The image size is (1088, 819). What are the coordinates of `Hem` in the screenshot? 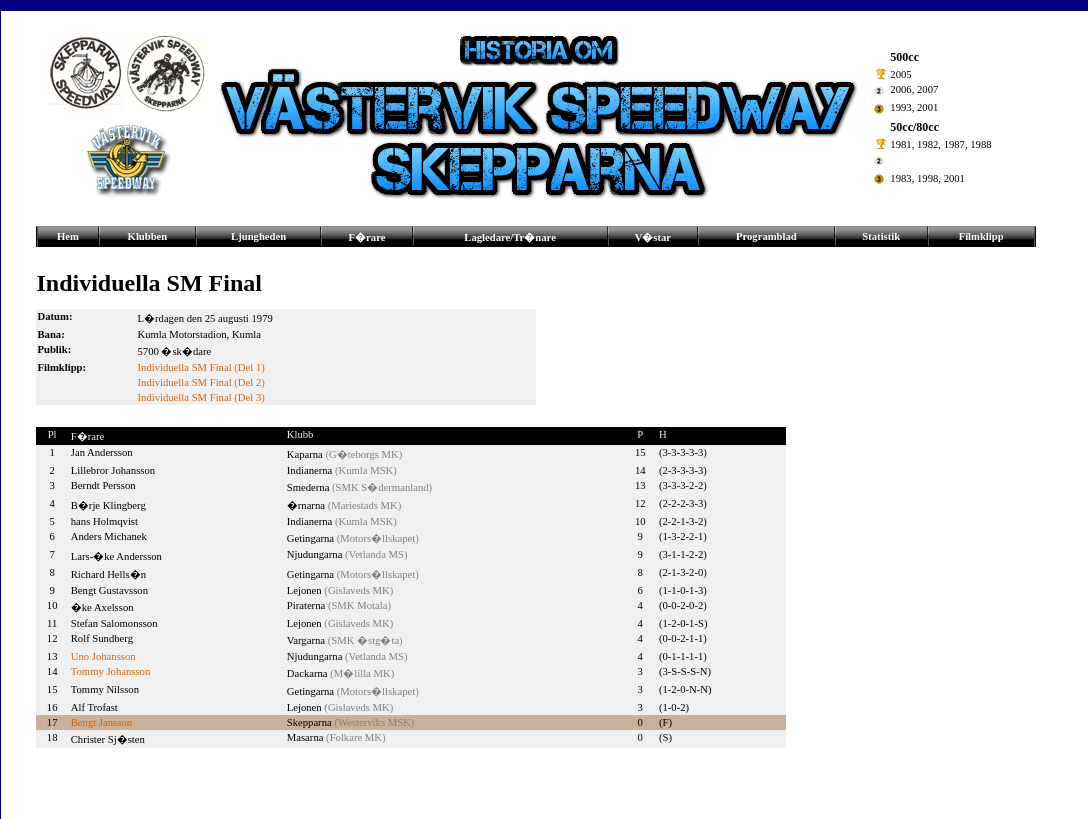 It's located at (68, 236).